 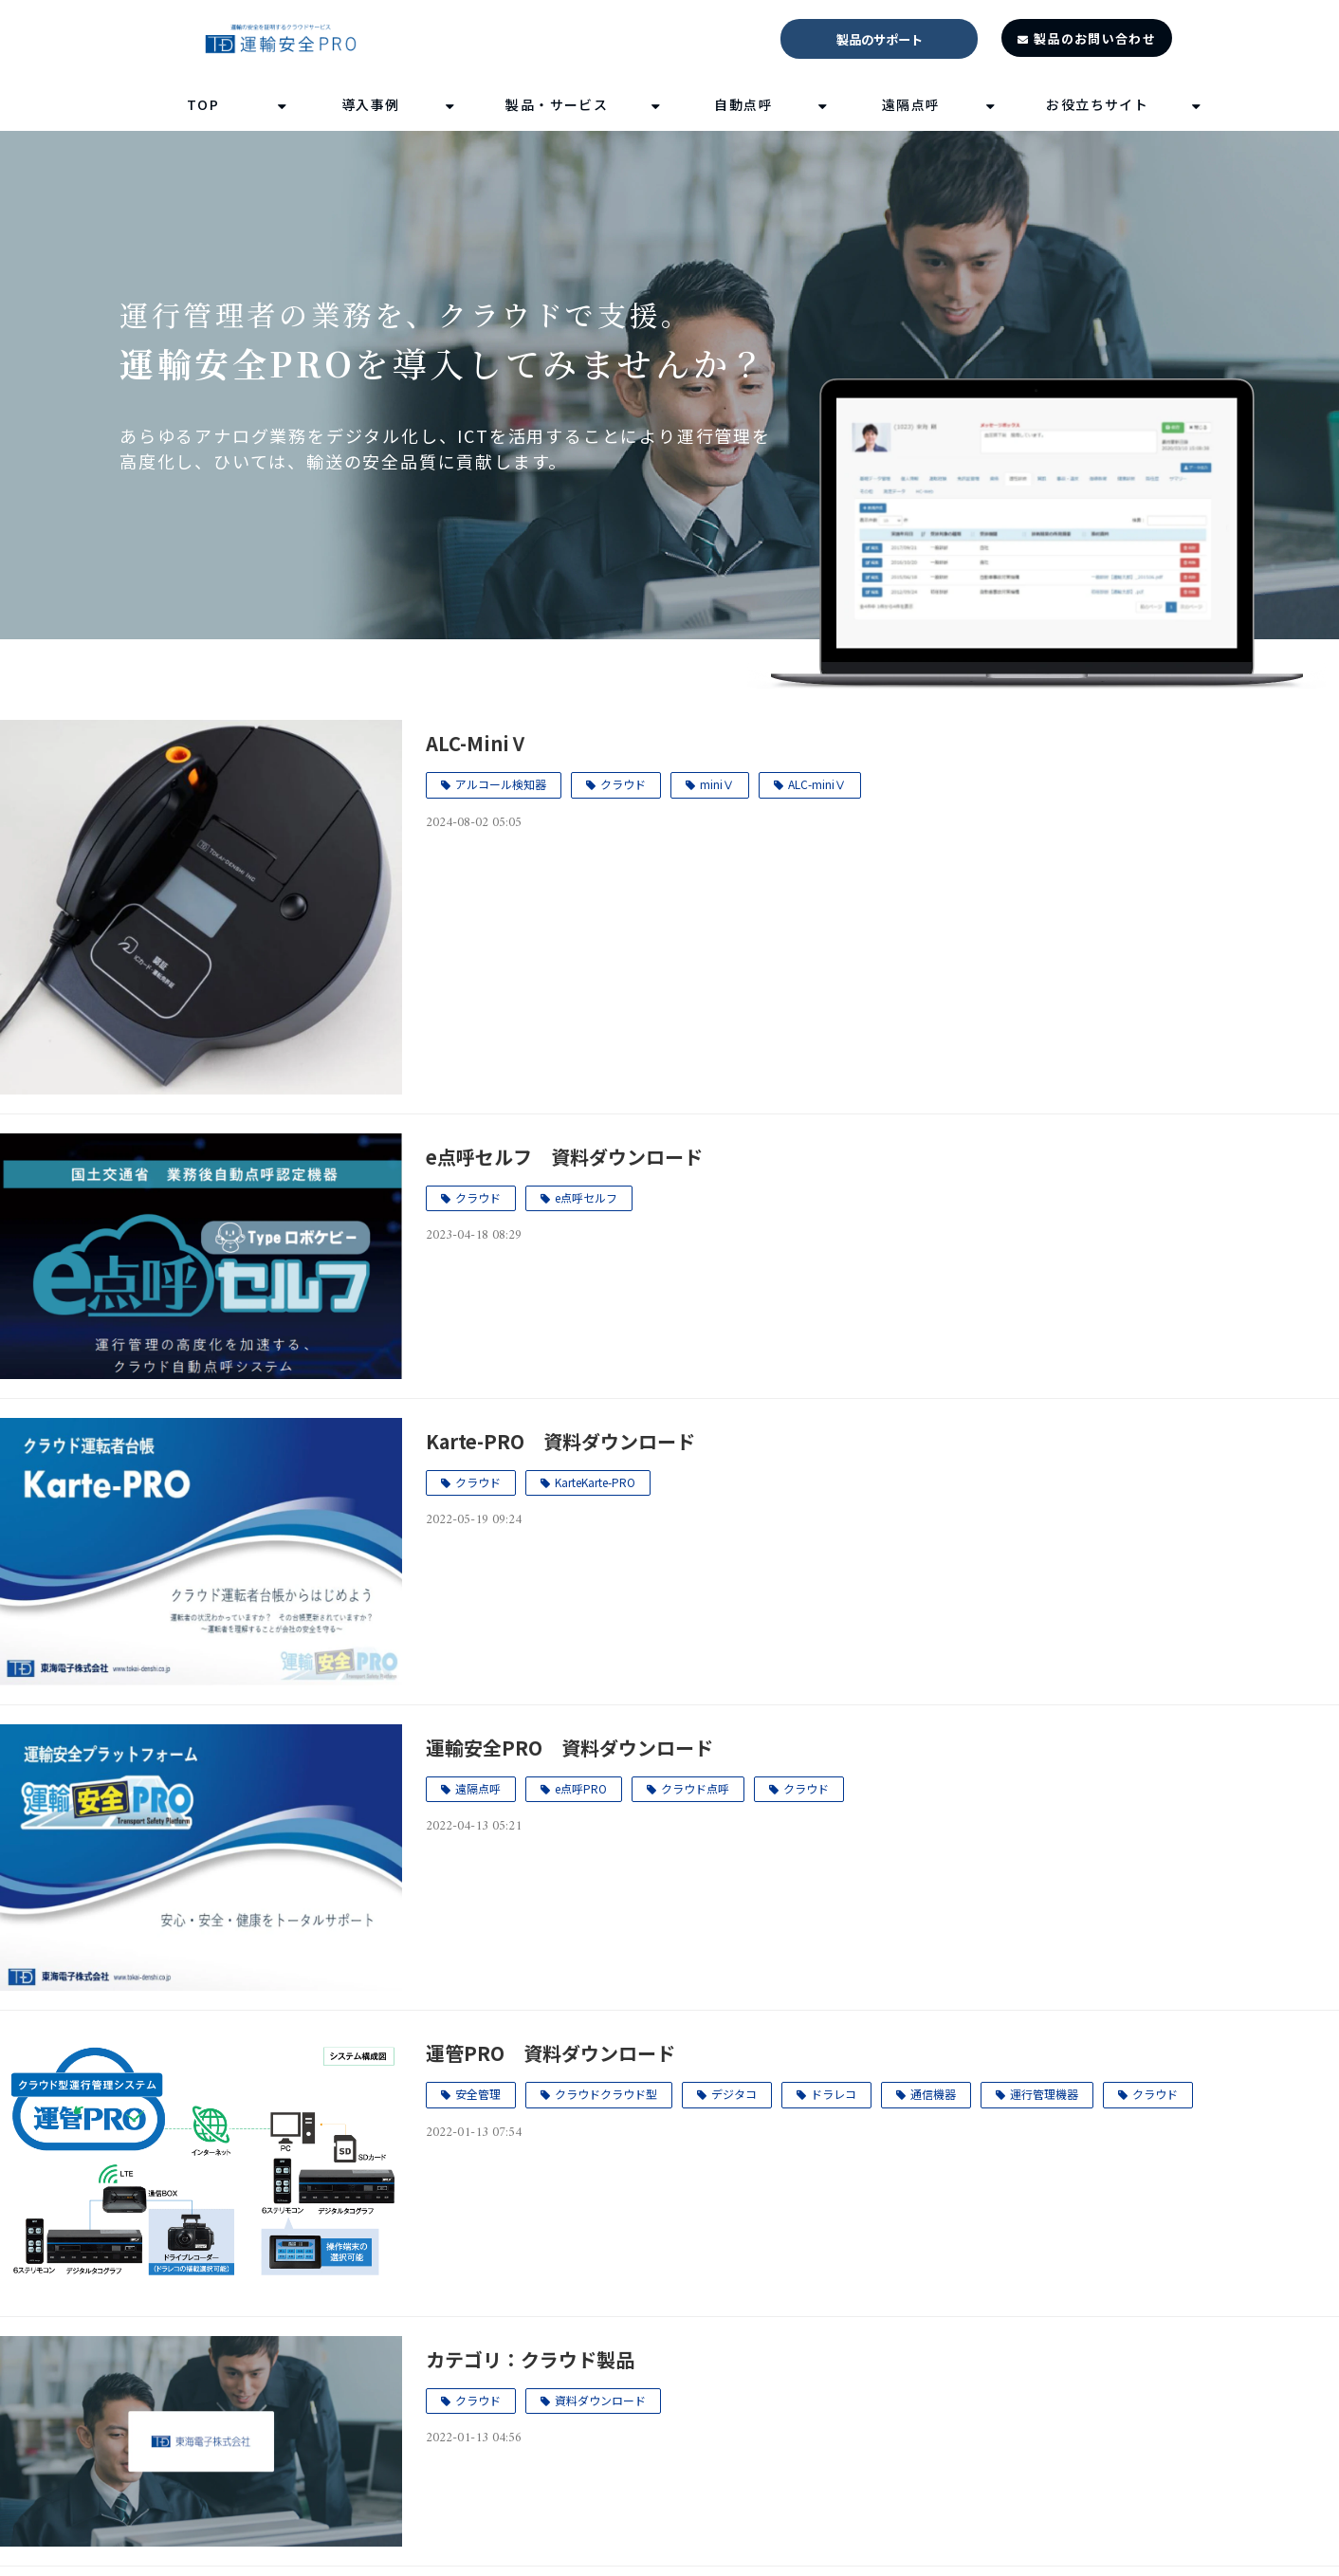 I want to click on miniⅤ, so click(x=717, y=784).